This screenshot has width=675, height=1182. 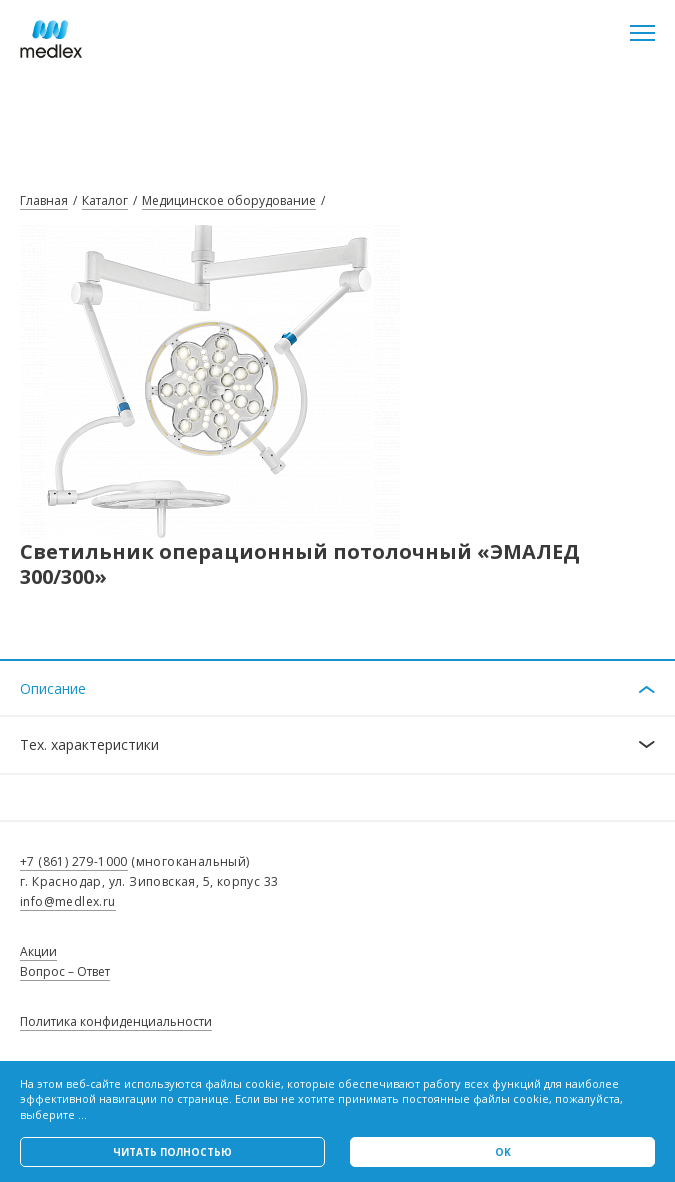 I want to click on Политика конфиденциальности, so click(x=116, y=1021).